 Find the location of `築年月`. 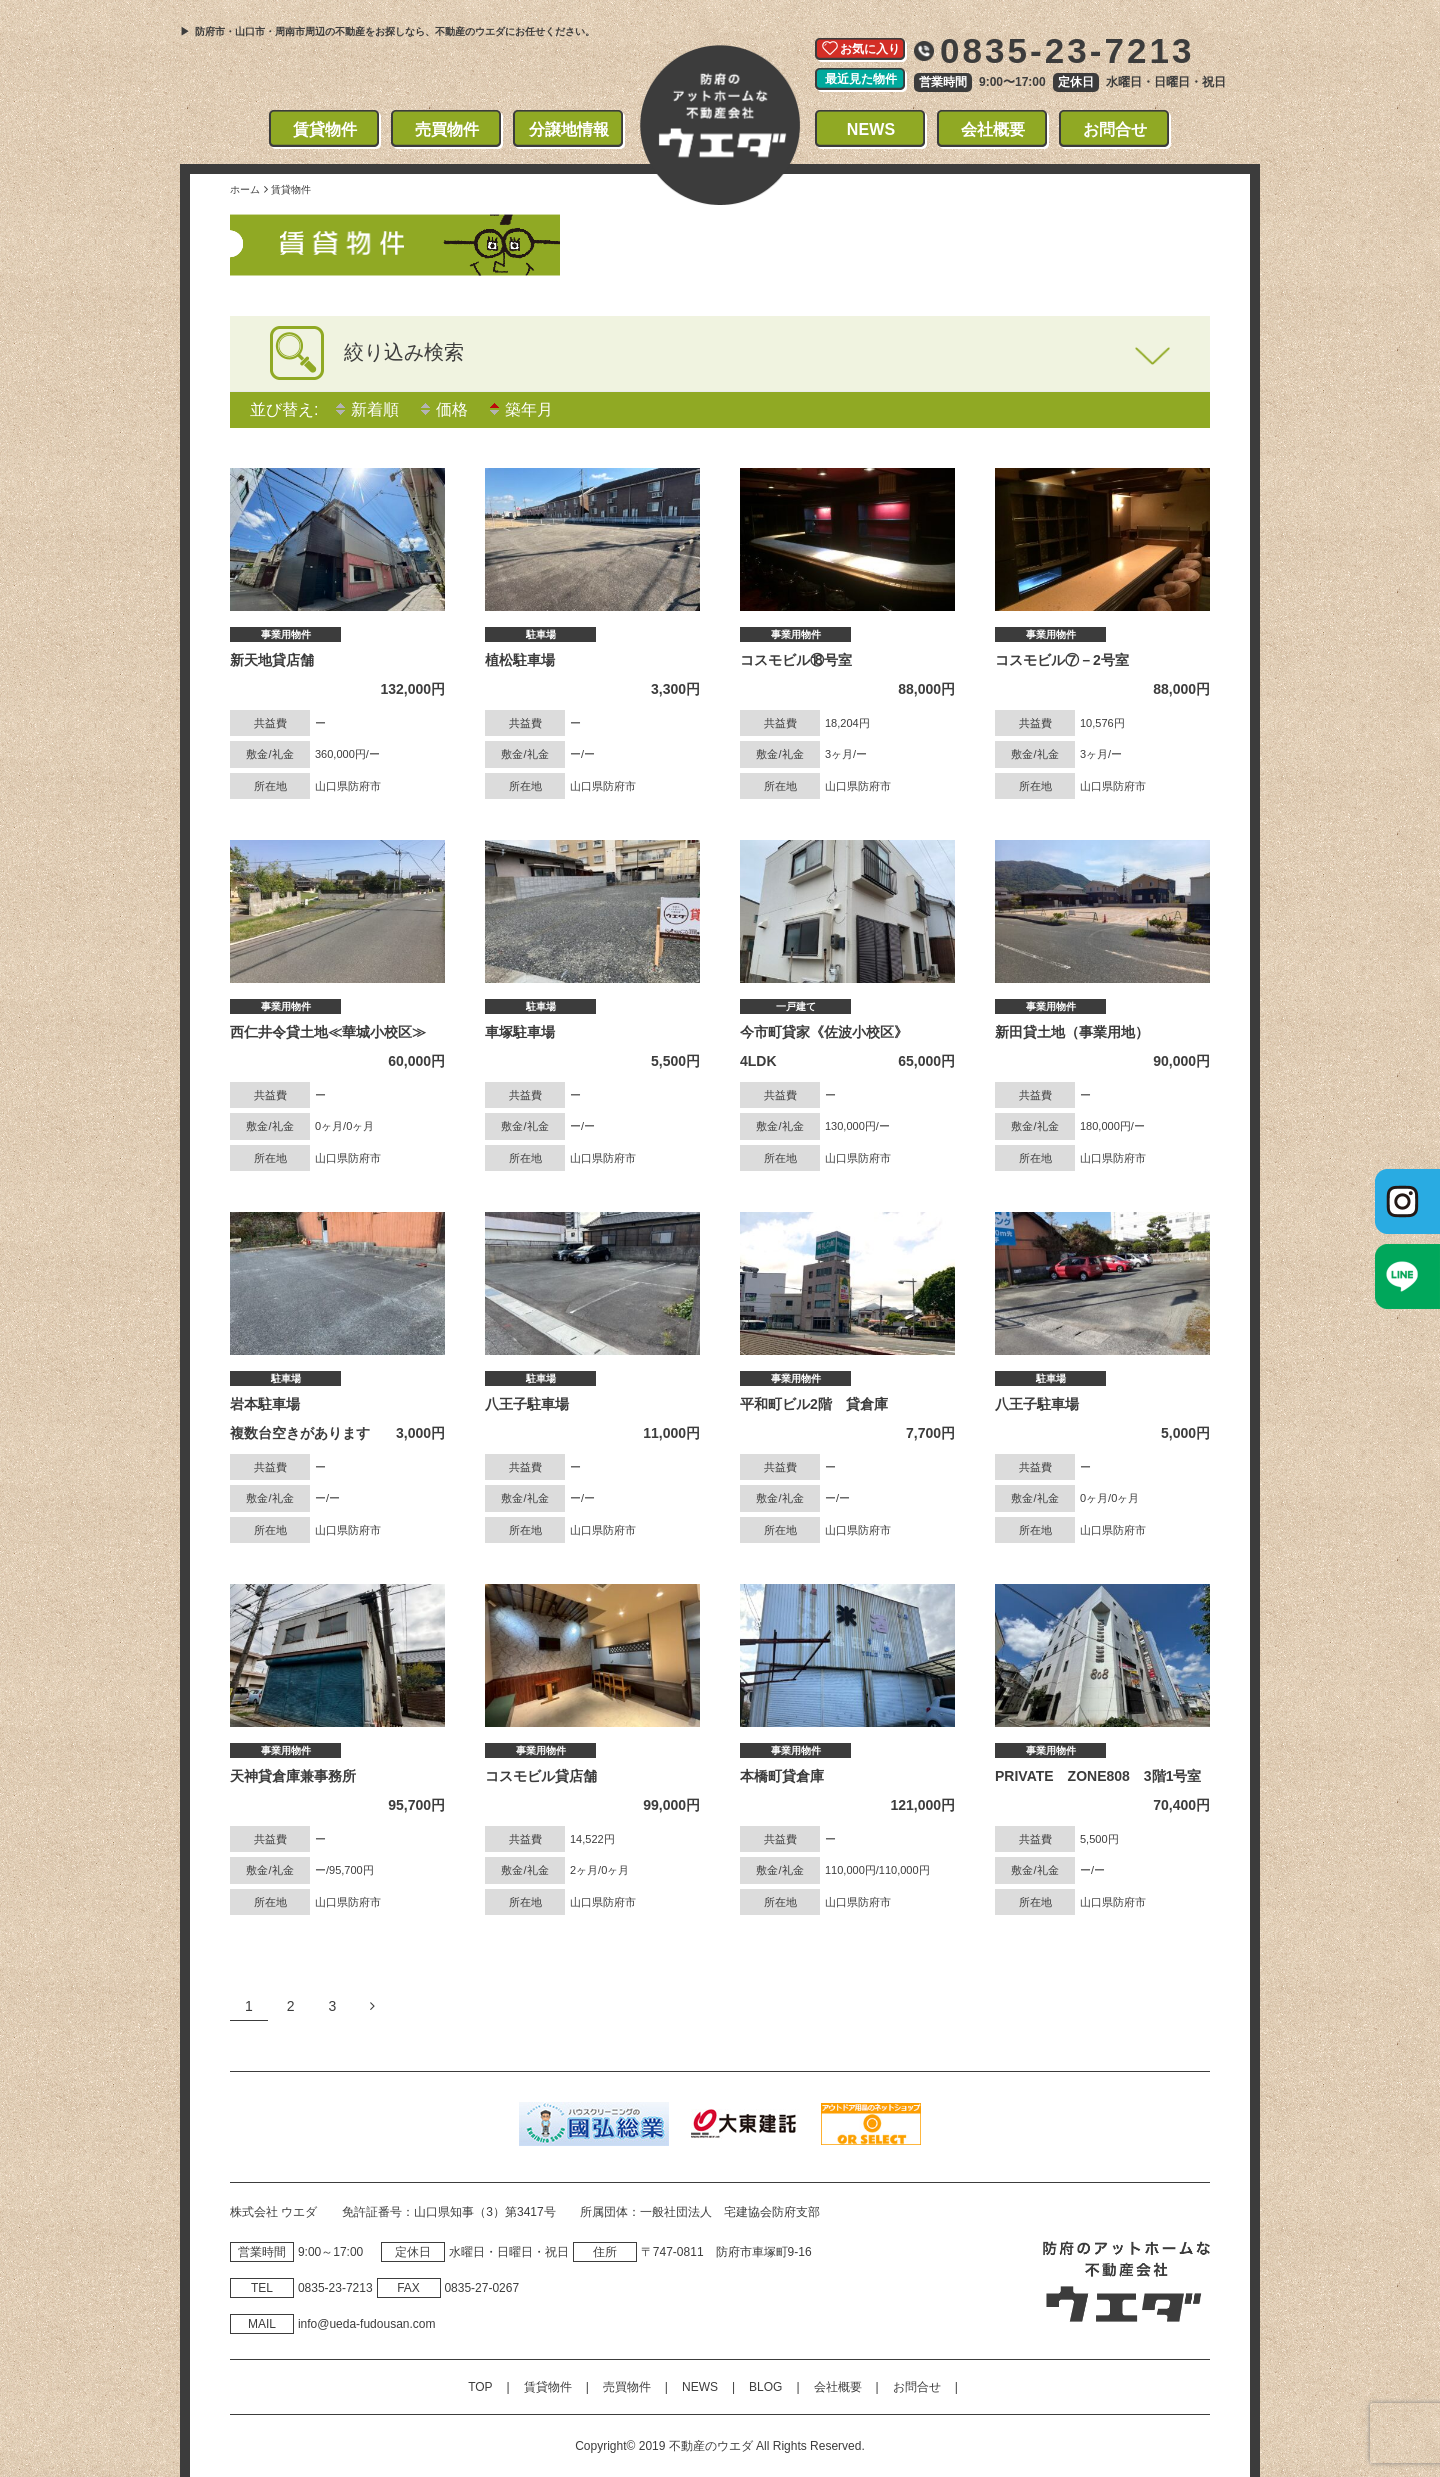

築年月 is located at coordinates (520, 410).